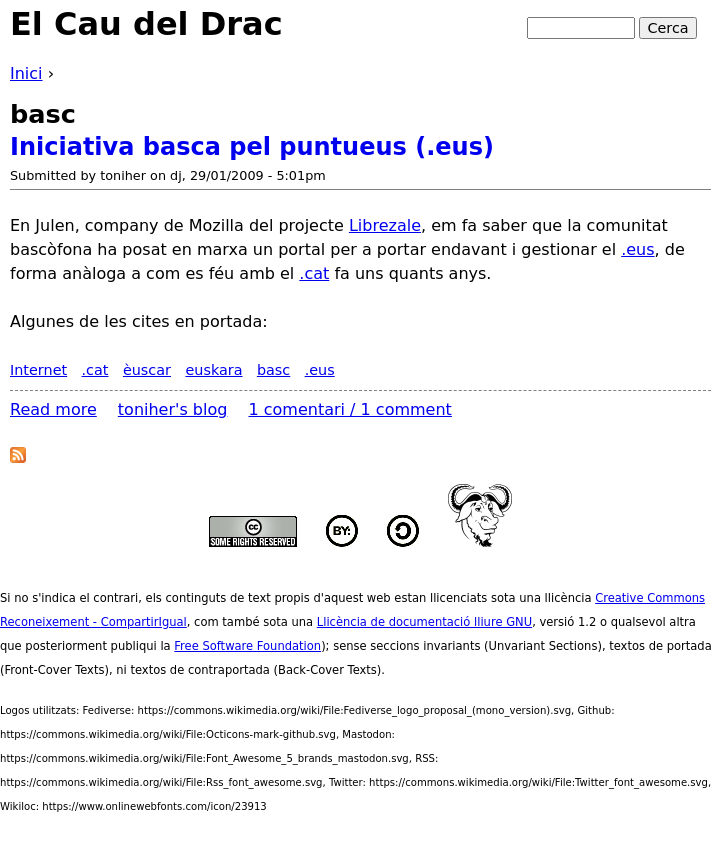 The image size is (721, 841). I want to click on Llicència de documentació lliure GNU, so click(424, 622).